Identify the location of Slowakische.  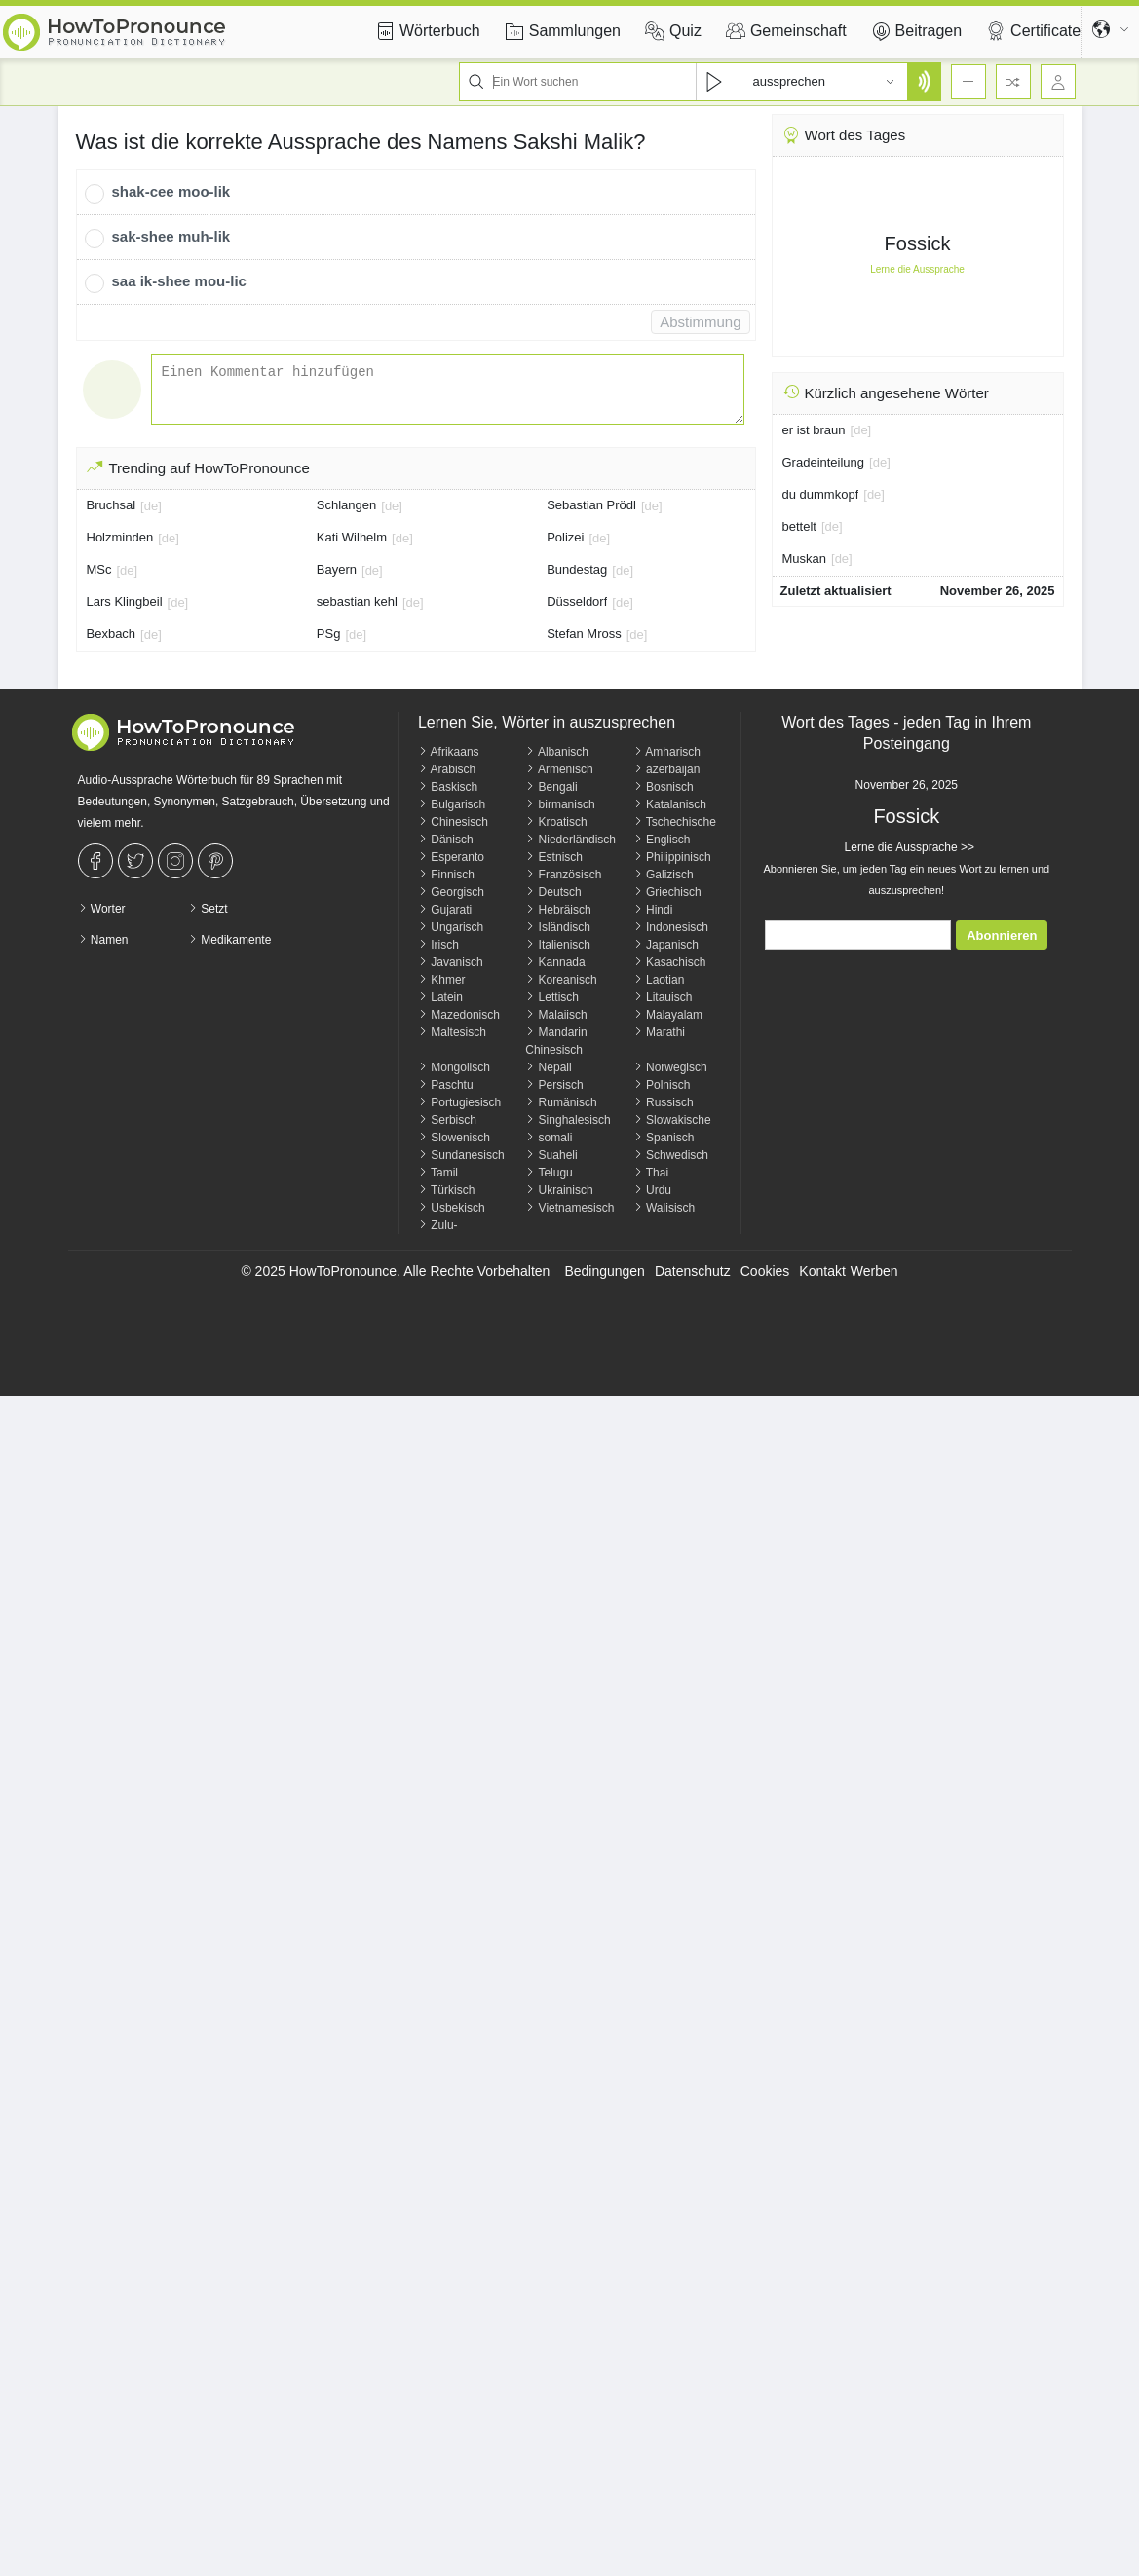
(672, 1120).